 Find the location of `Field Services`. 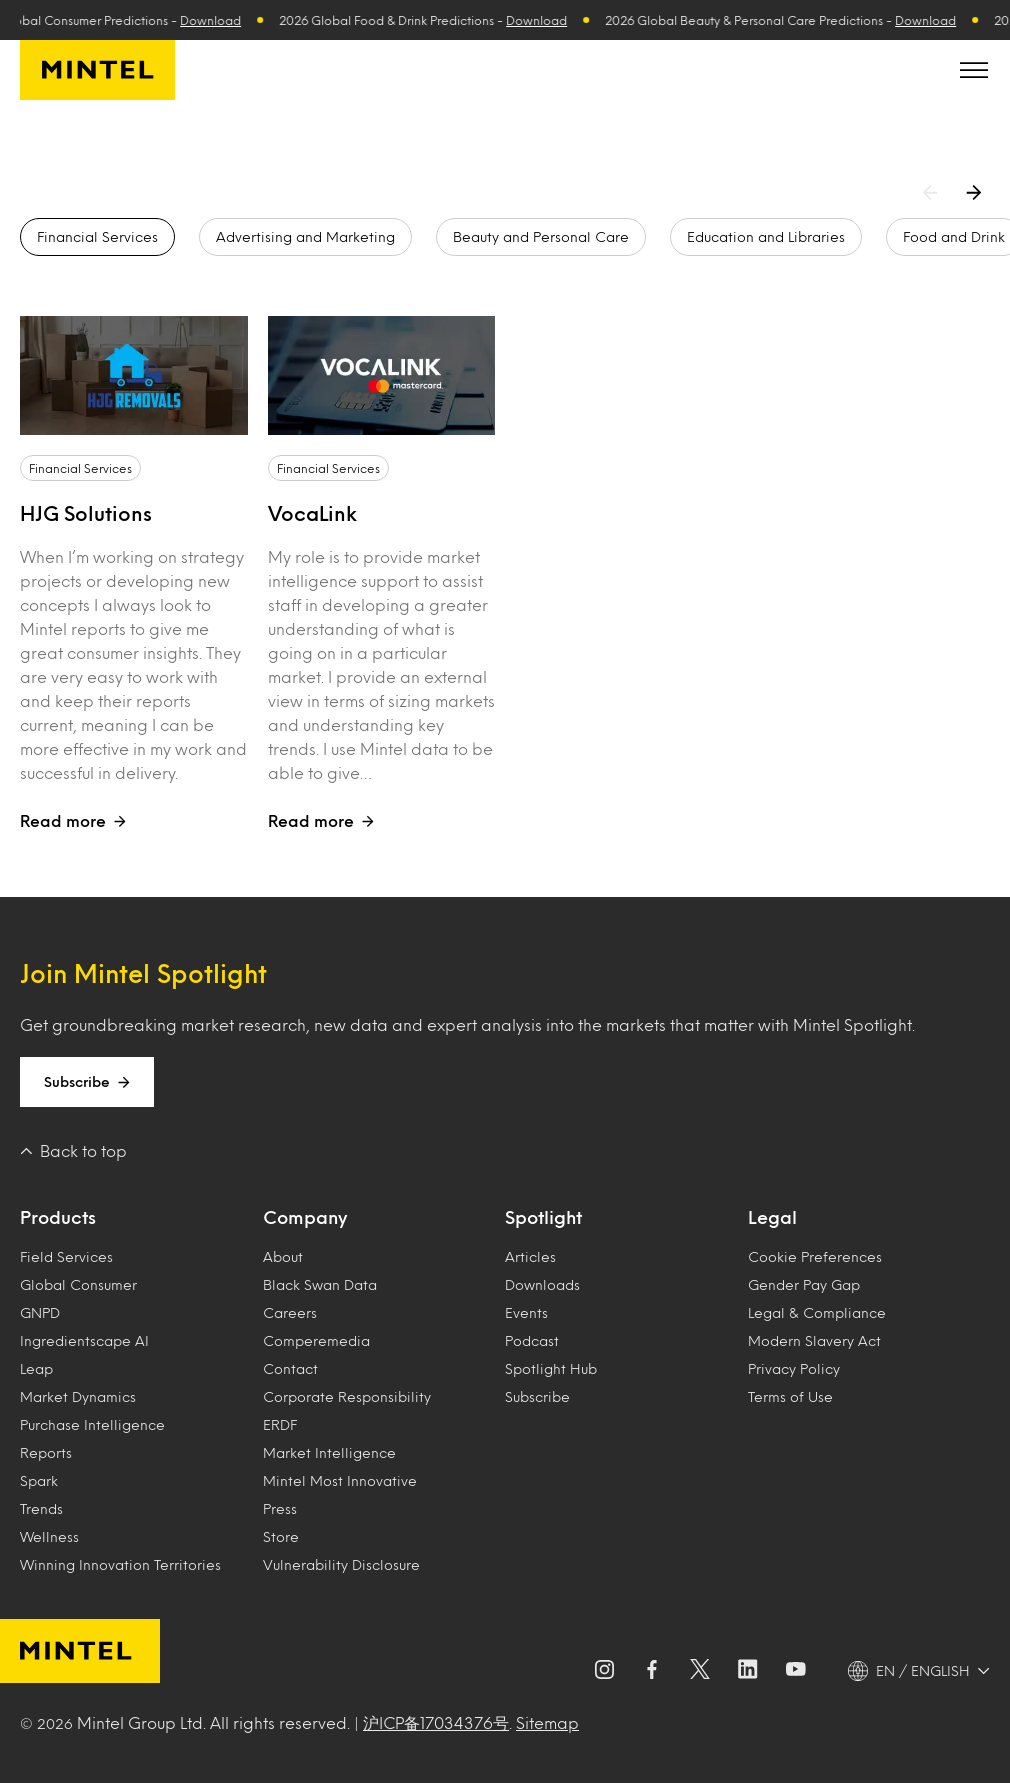

Field Services is located at coordinates (66, 1256).